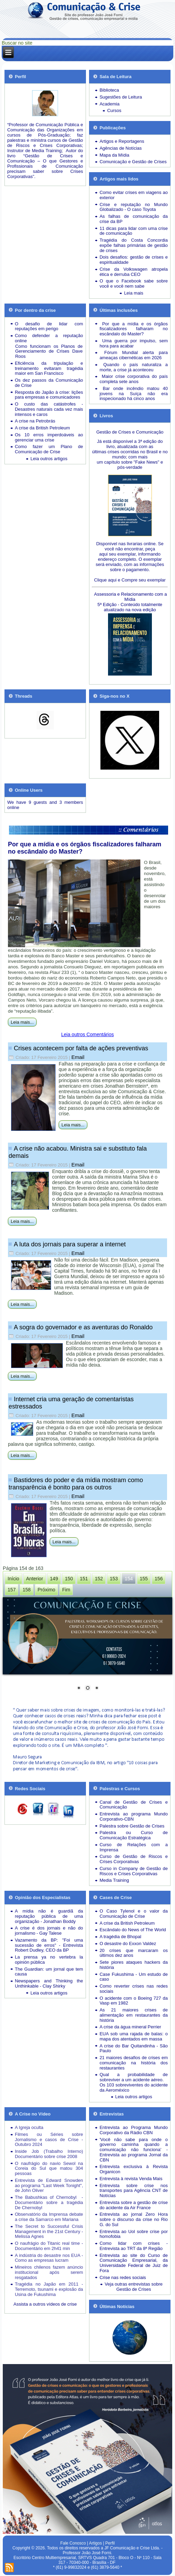 The height and width of the screenshot is (2576, 175). I want to click on 155, so click(144, 1578).